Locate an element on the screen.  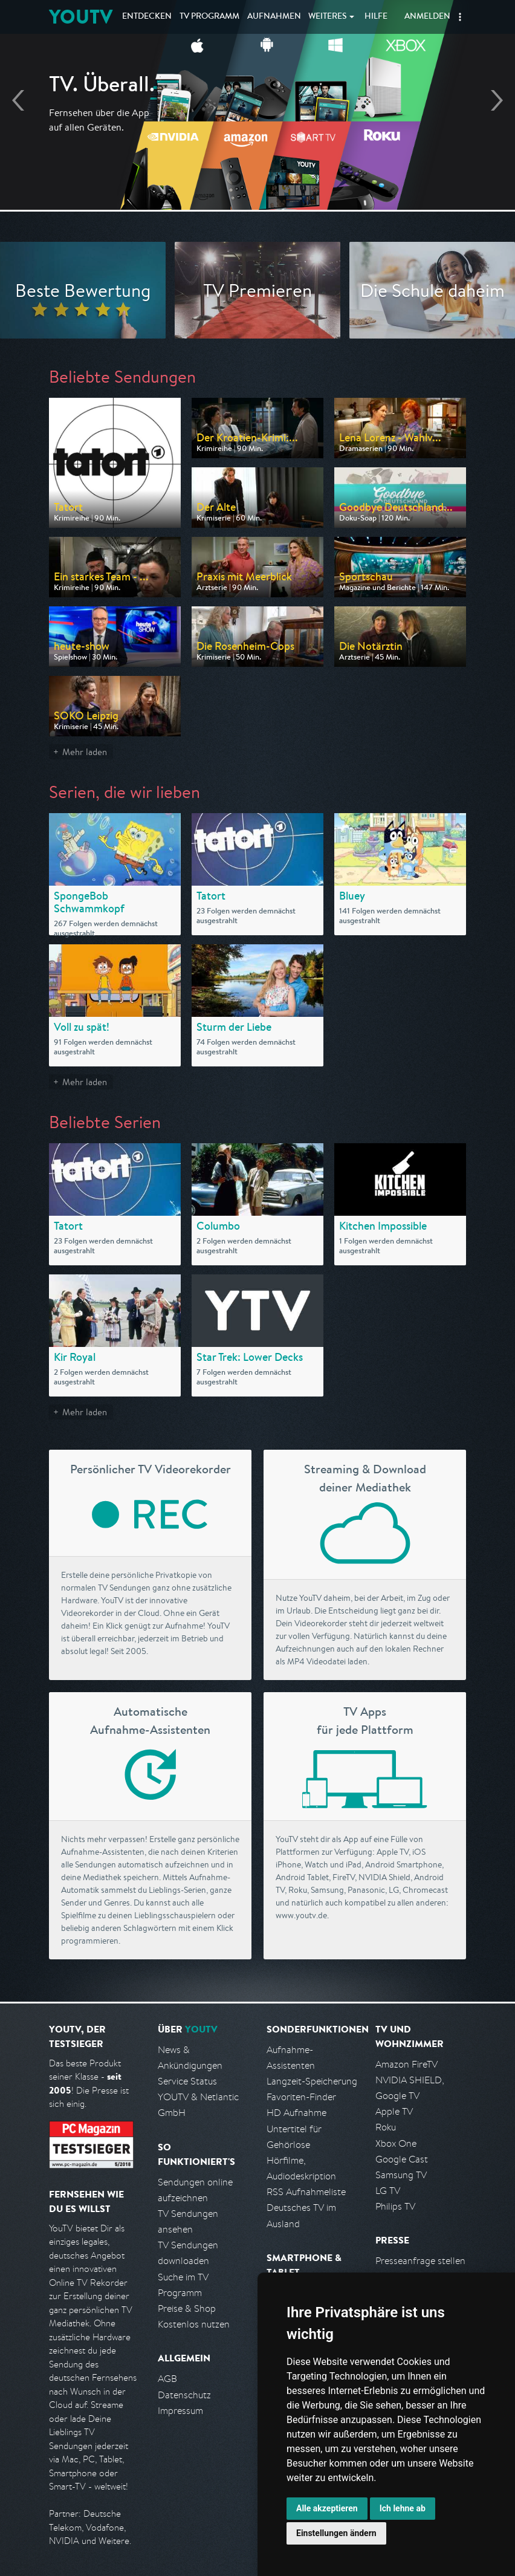
Alle akzeptieren [button] is located at coordinates (327, 2508).